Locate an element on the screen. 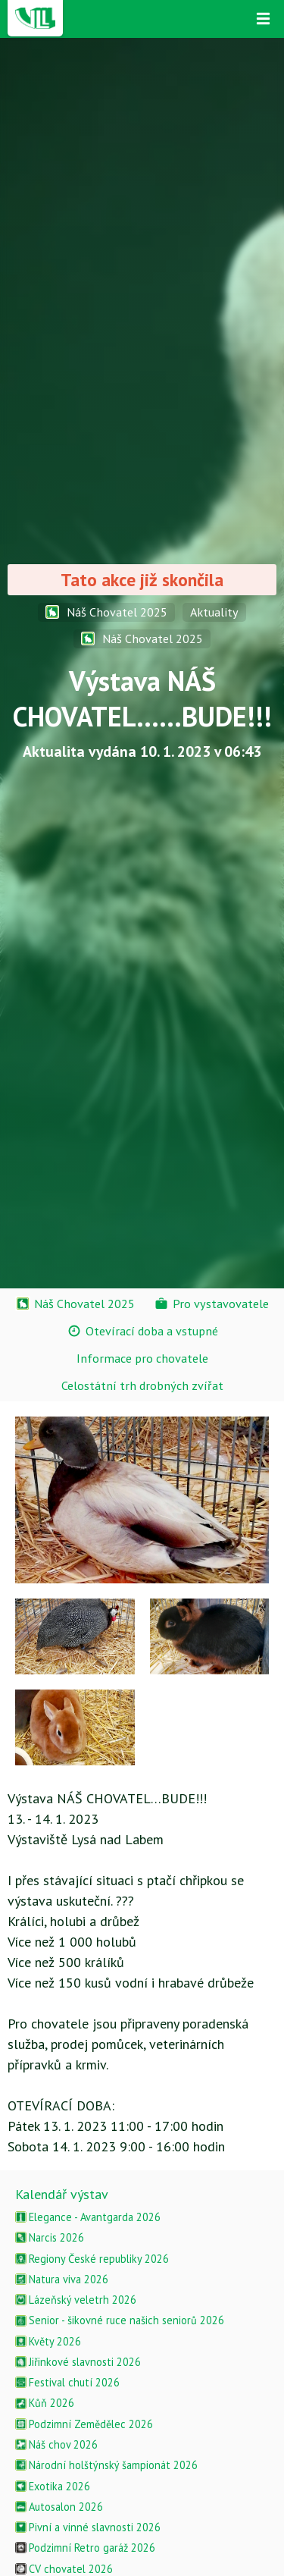  Květy 2026 is located at coordinates (48, 2341).